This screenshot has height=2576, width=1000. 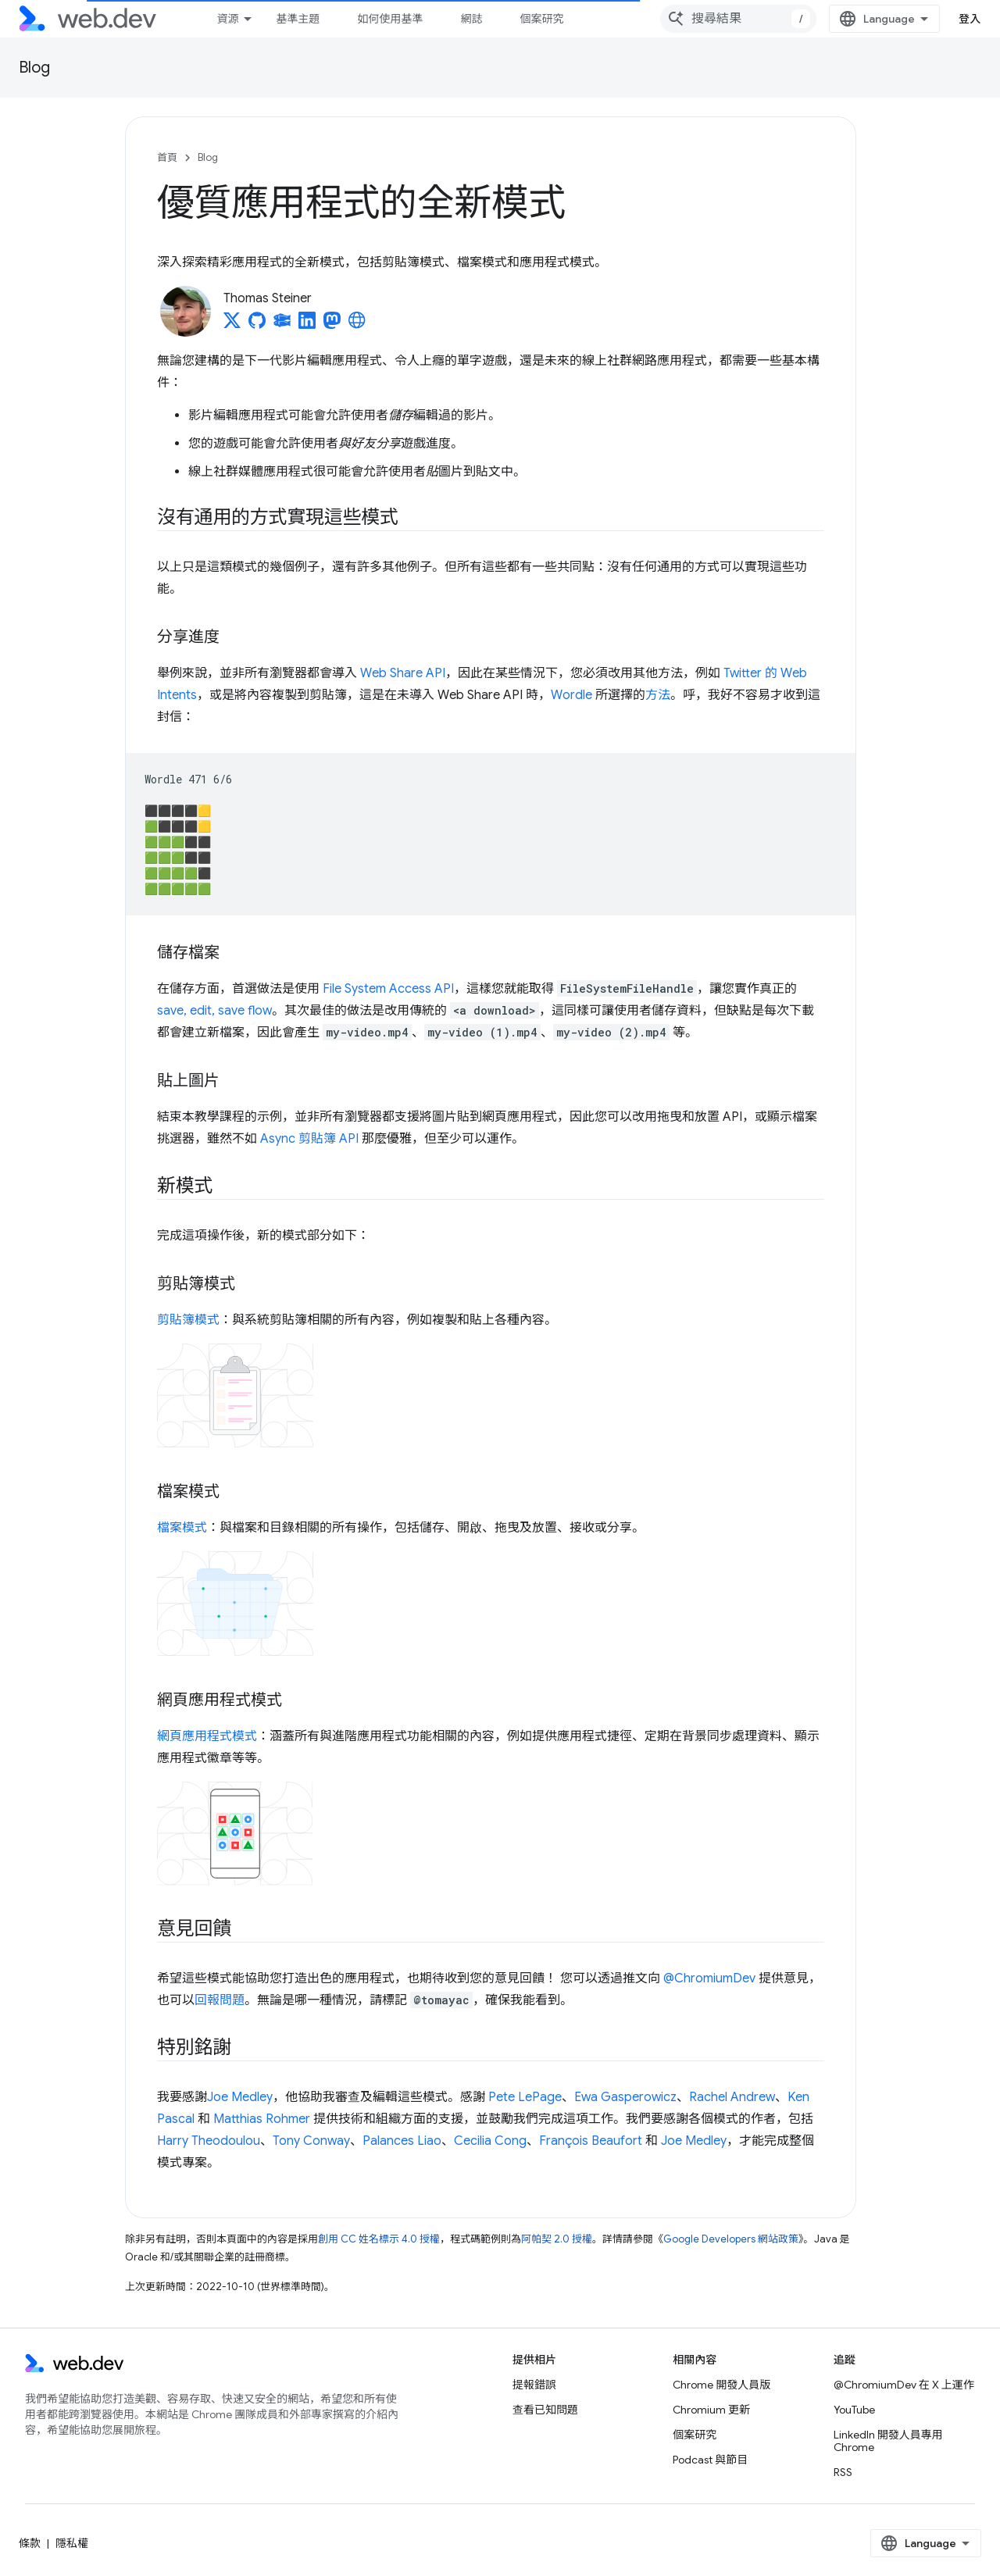 What do you see at coordinates (970, 19) in the screenshot?
I see `登入` at bounding box center [970, 19].